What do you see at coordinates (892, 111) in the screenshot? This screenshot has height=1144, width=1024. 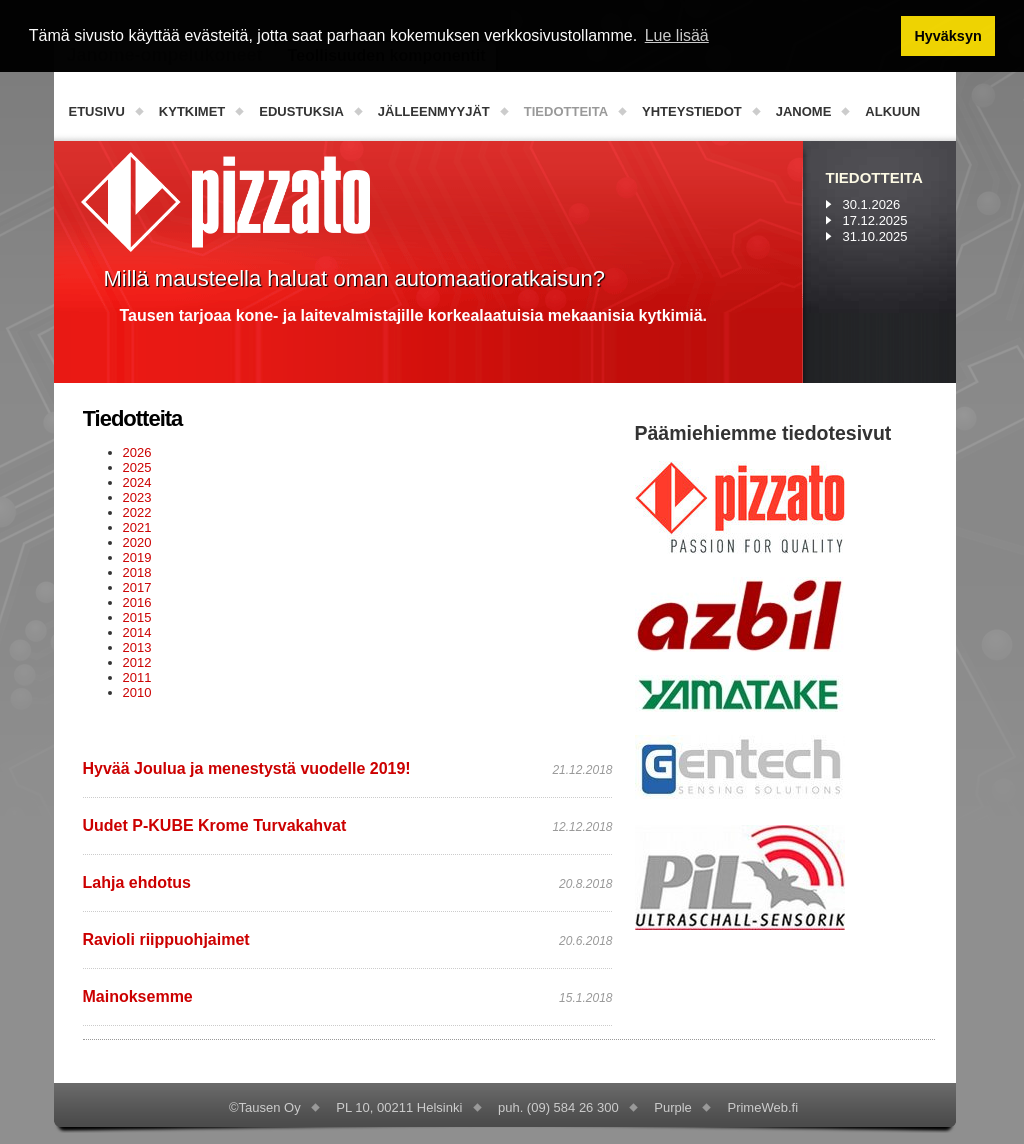 I see `Alkuun` at bounding box center [892, 111].